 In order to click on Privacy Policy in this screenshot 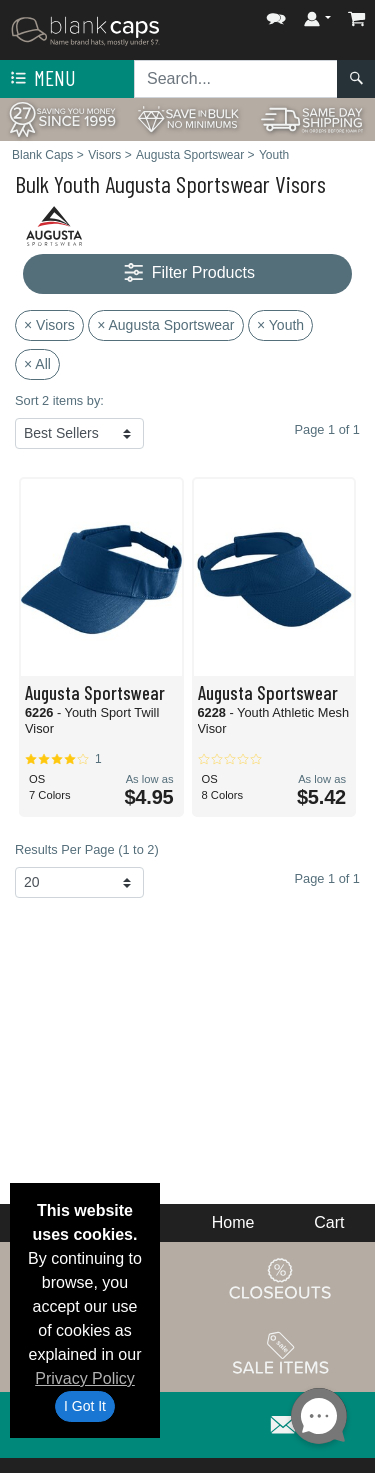, I will do `click(85, 1378)`.